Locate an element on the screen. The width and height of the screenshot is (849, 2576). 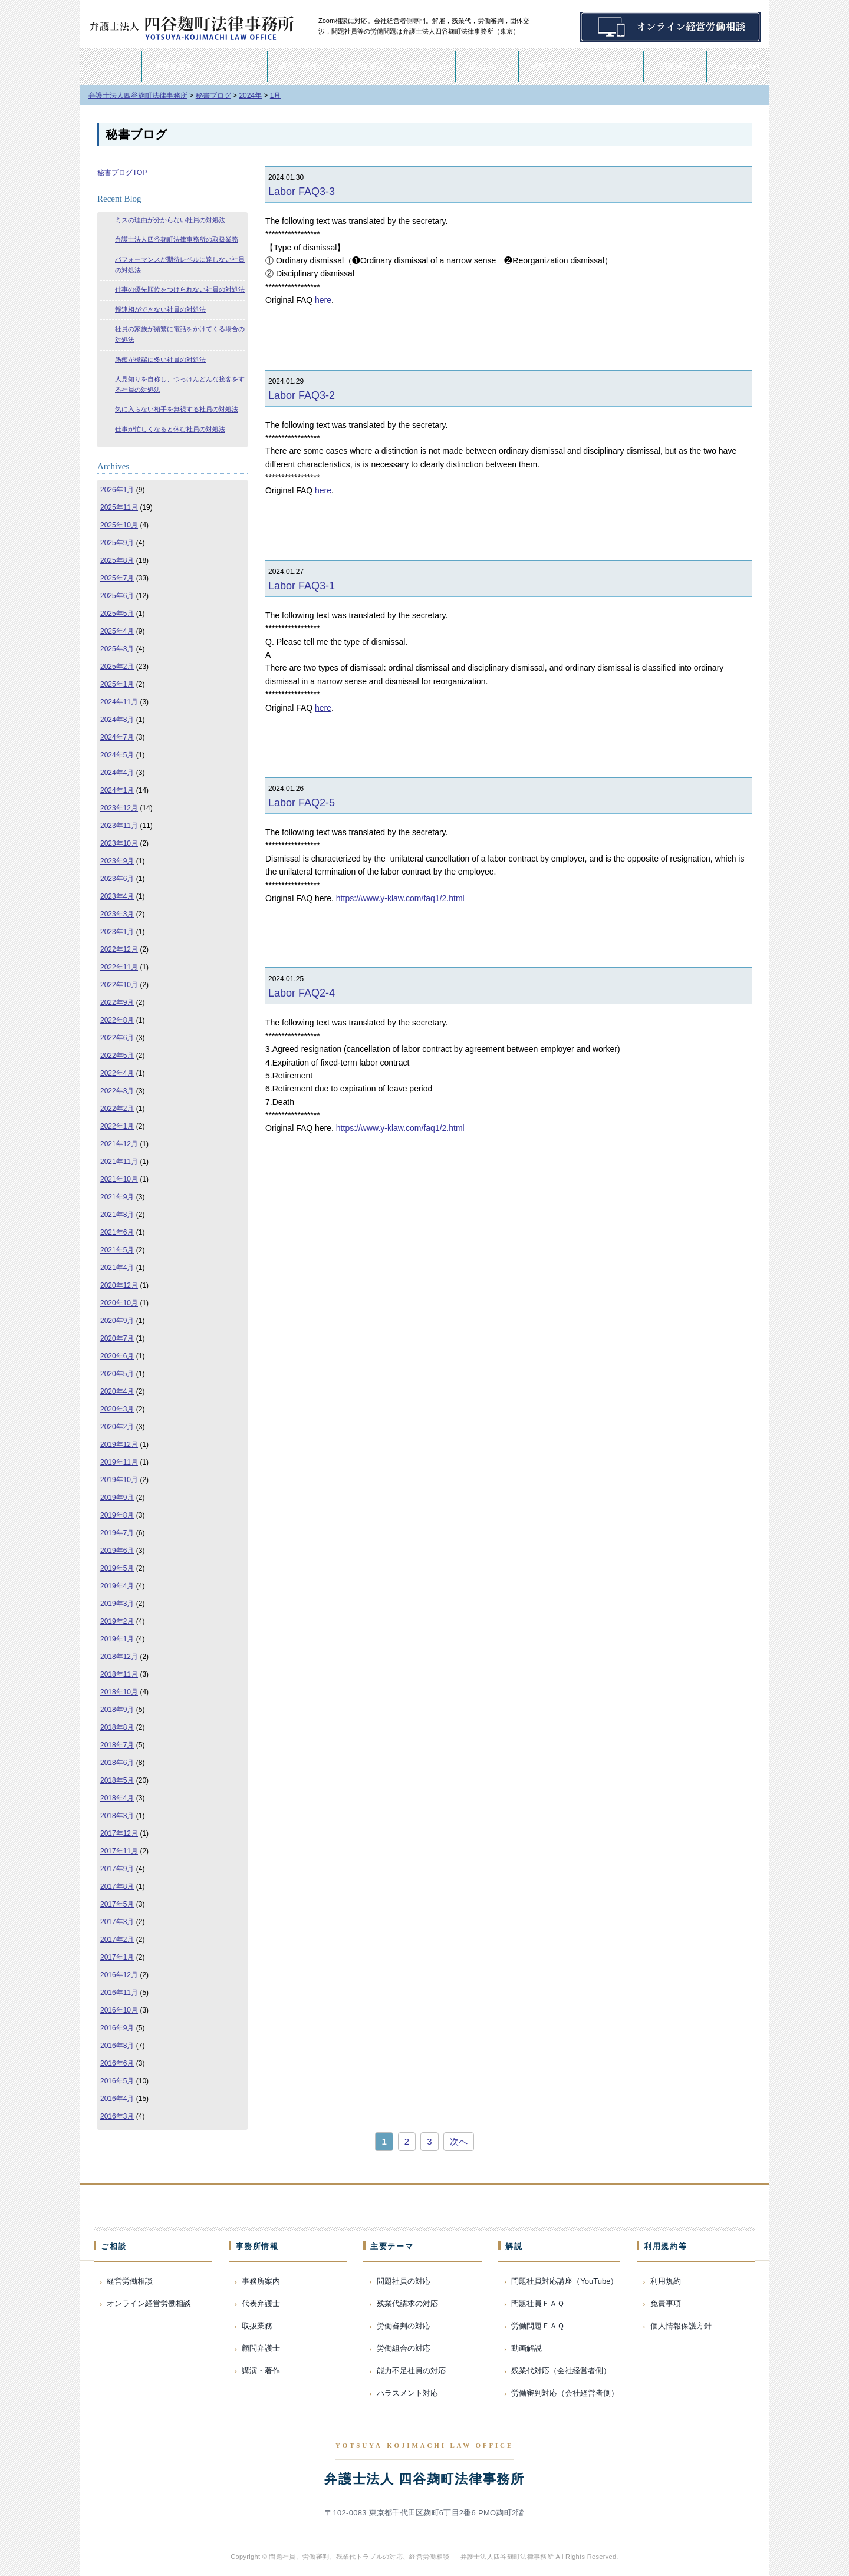
取扱業務 is located at coordinates (257, 2325).